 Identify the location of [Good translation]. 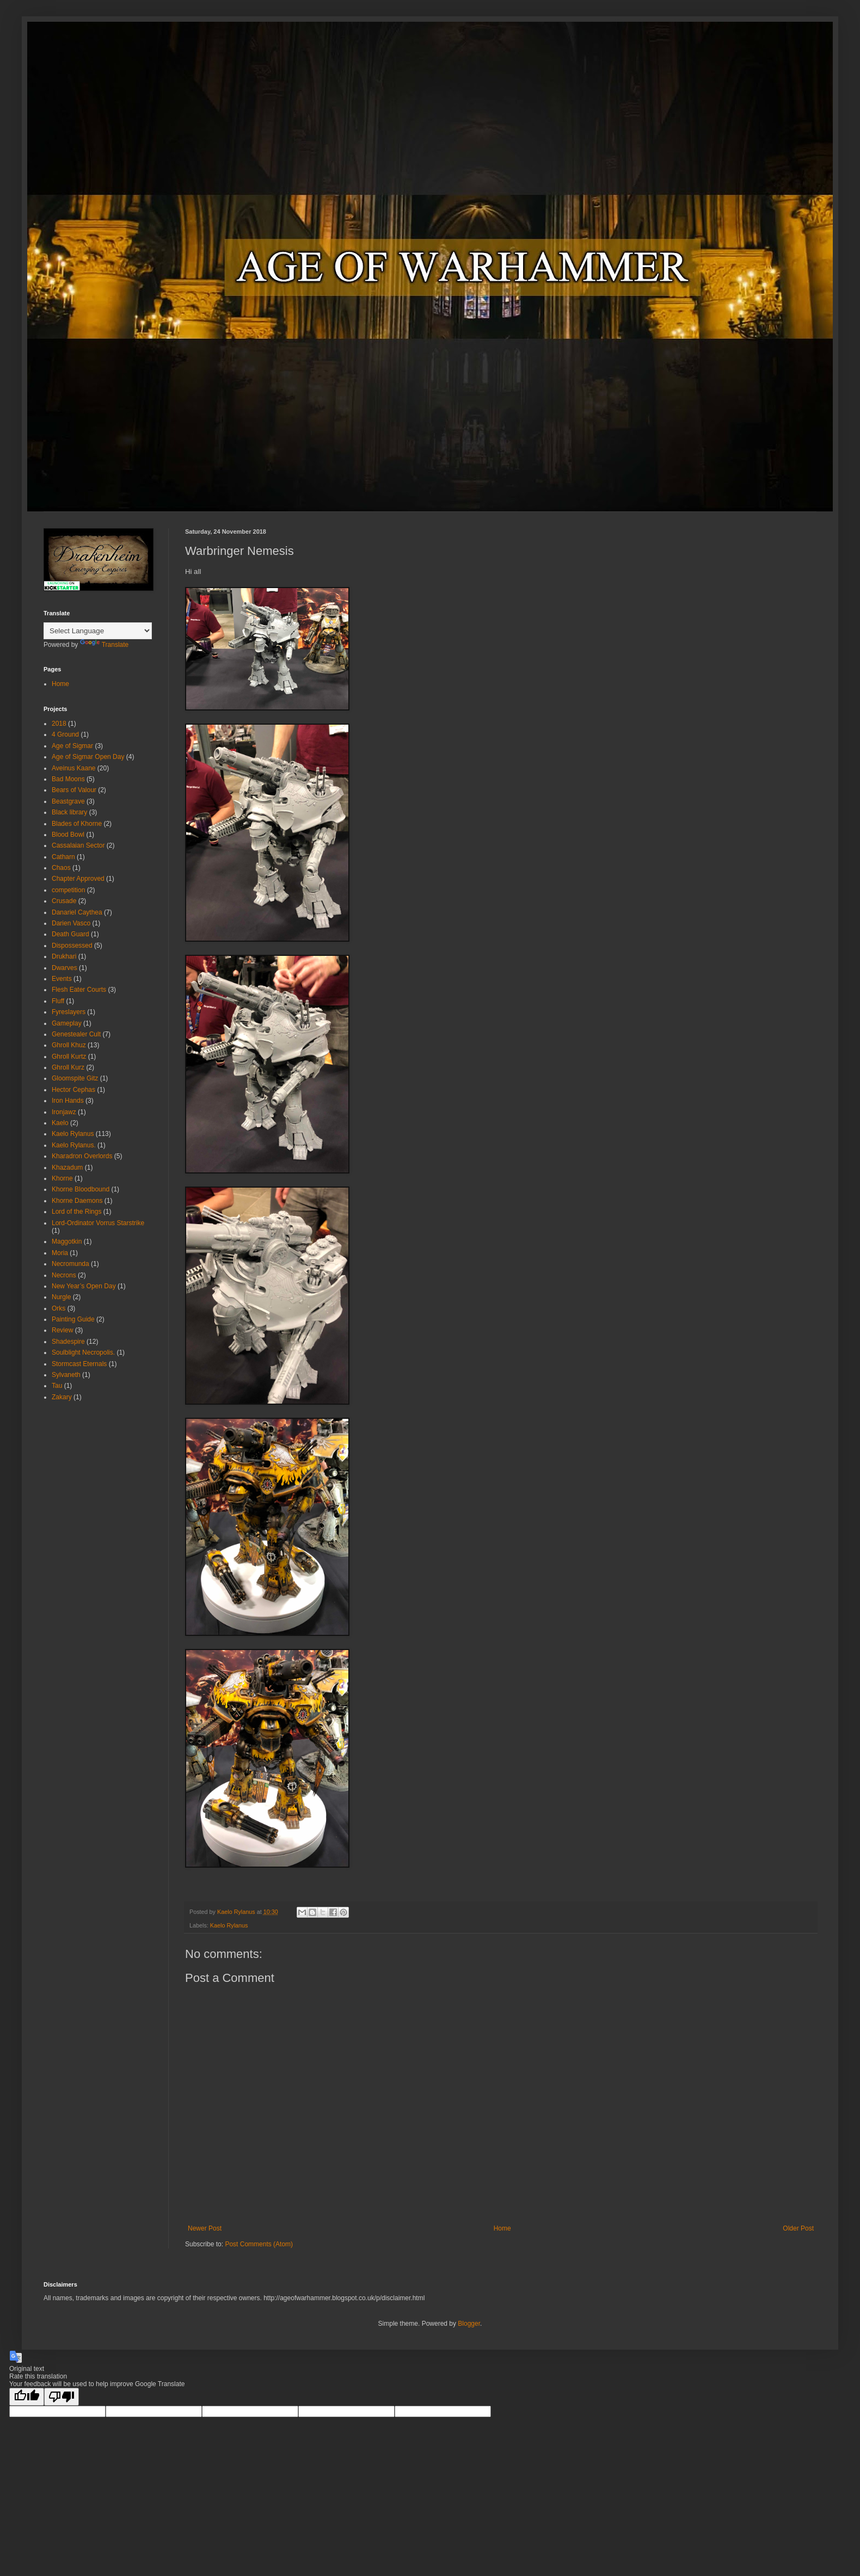
(26, 2397).